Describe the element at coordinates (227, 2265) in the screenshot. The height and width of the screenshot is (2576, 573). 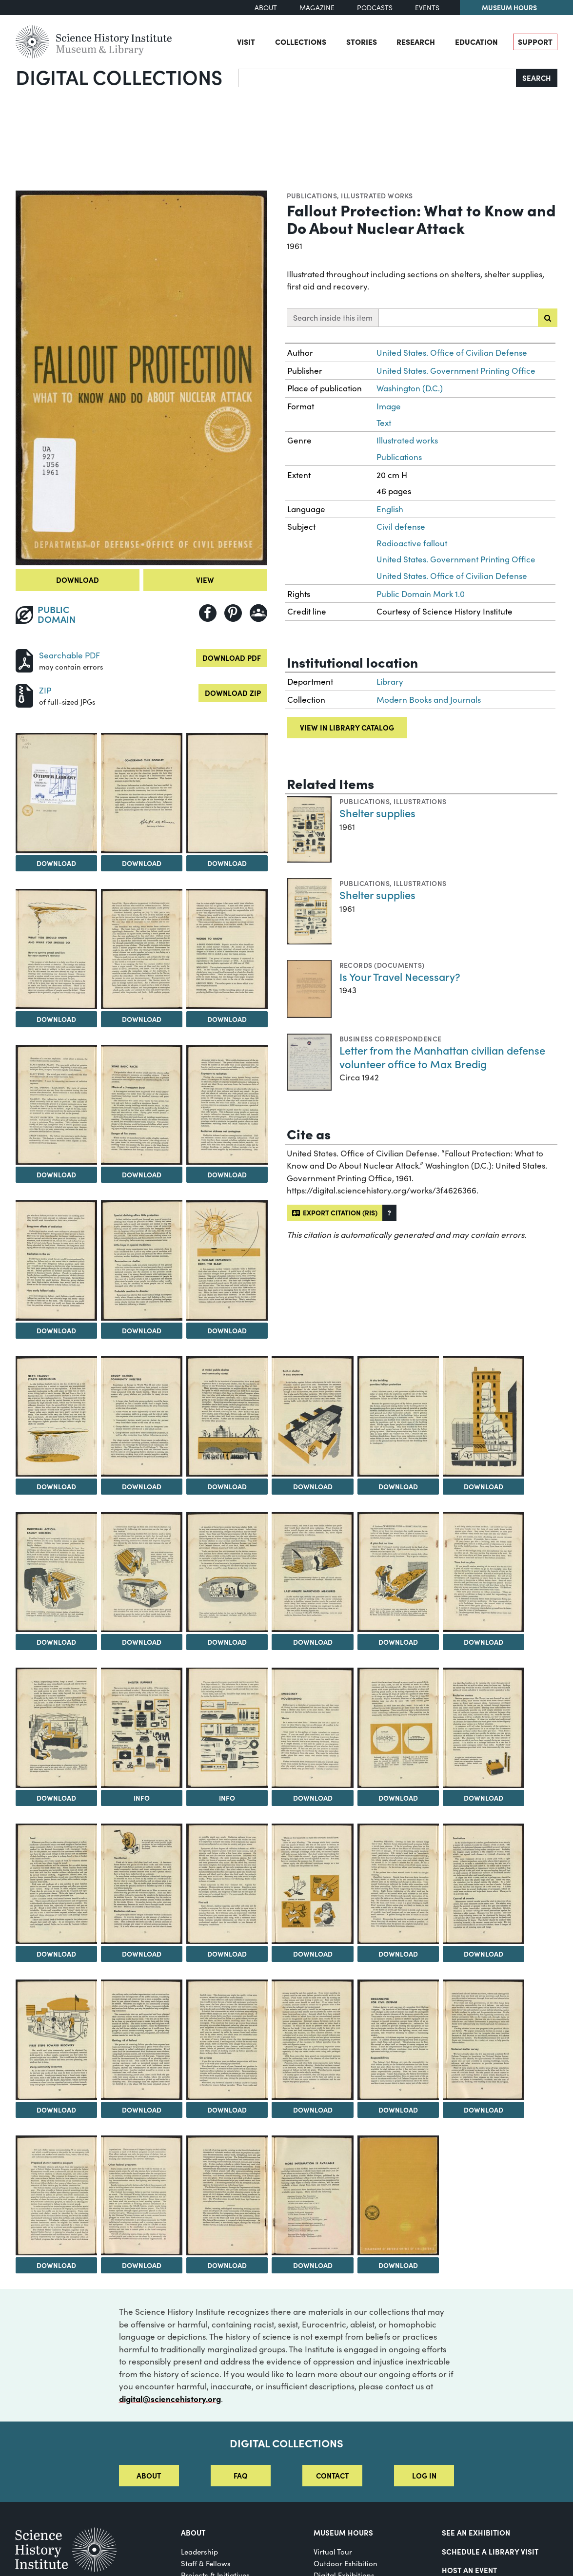
I see `Download [Download Image 46]` at that location.